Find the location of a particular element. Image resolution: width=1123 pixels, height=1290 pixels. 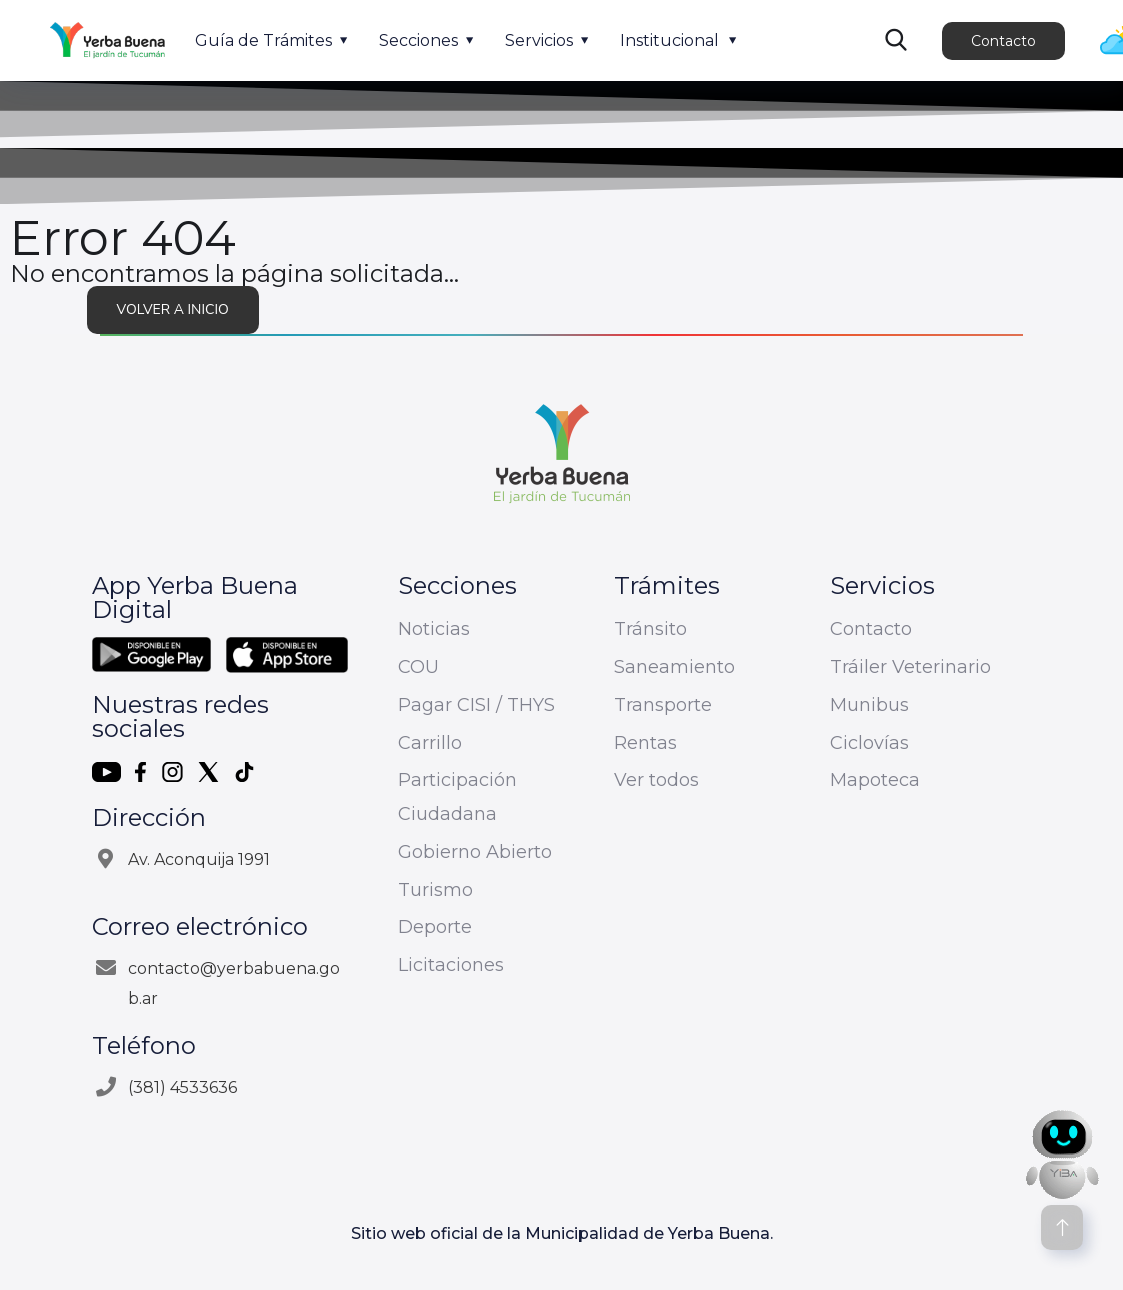

Secciones [button] is located at coordinates (418, 40).